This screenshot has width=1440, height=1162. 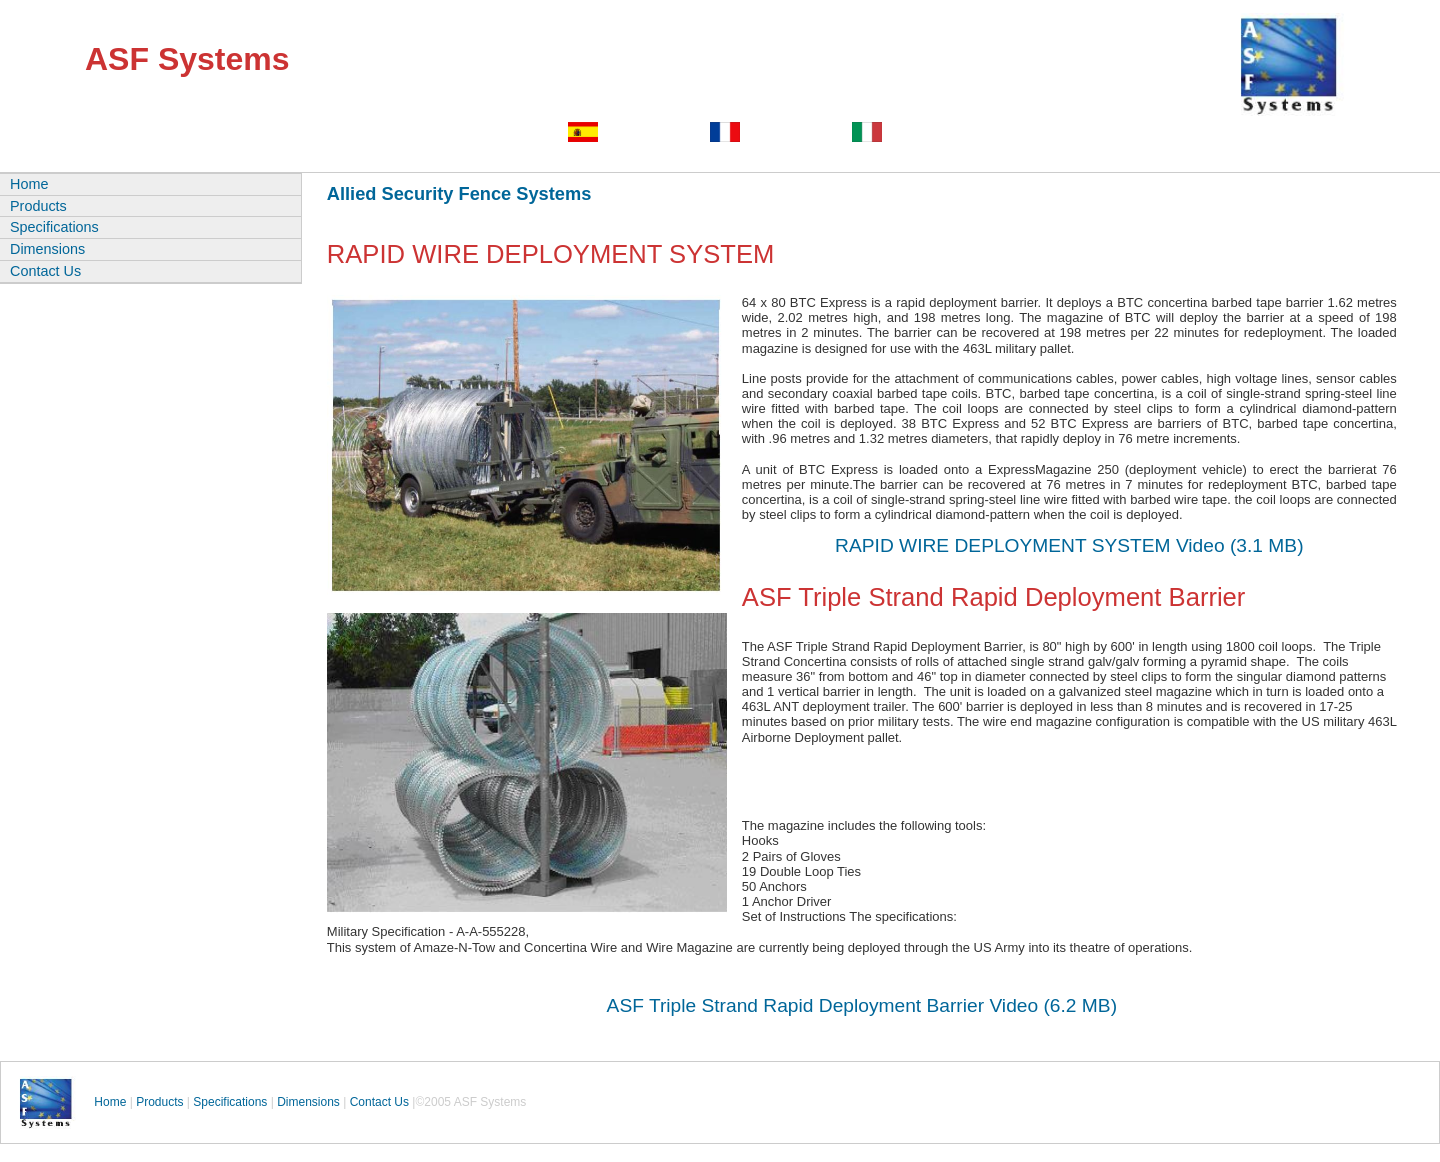 I want to click on ASF Triple Strand Rapid Deployment Barrier Video (6.2 MB), so click(x=862, y=1005).